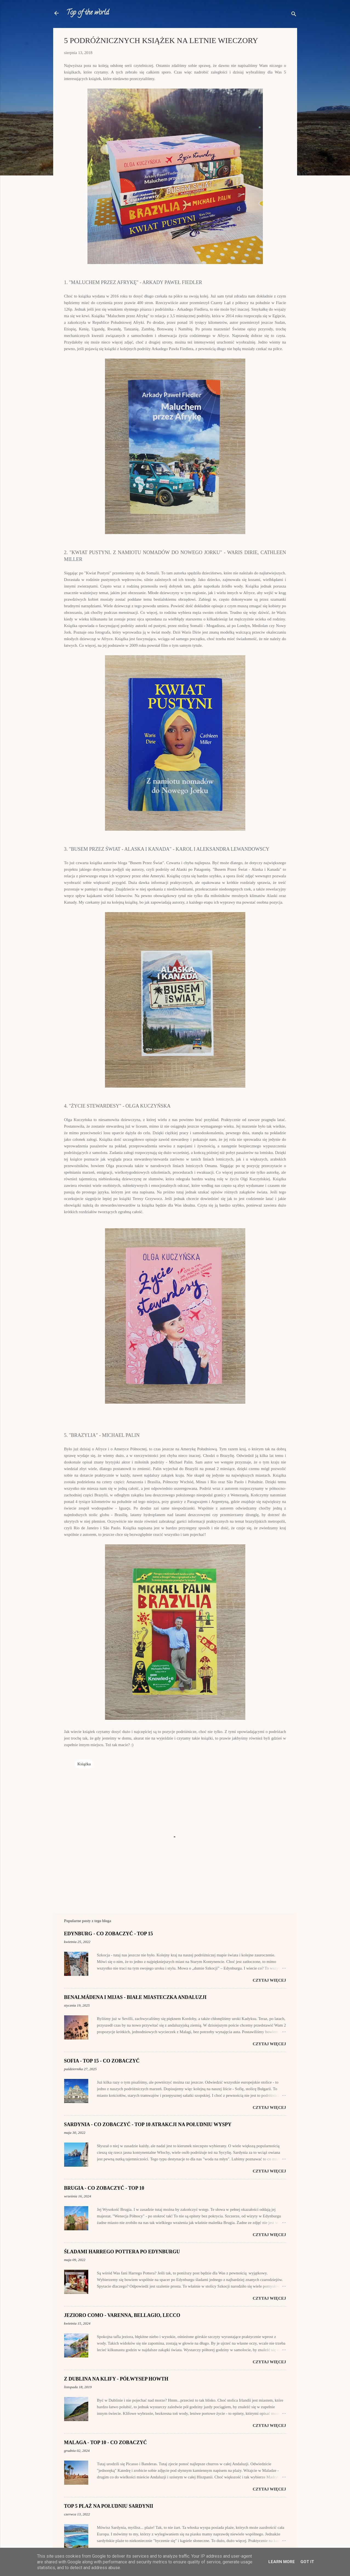  I want to click on [Wyszukaj], so click(294, 15).